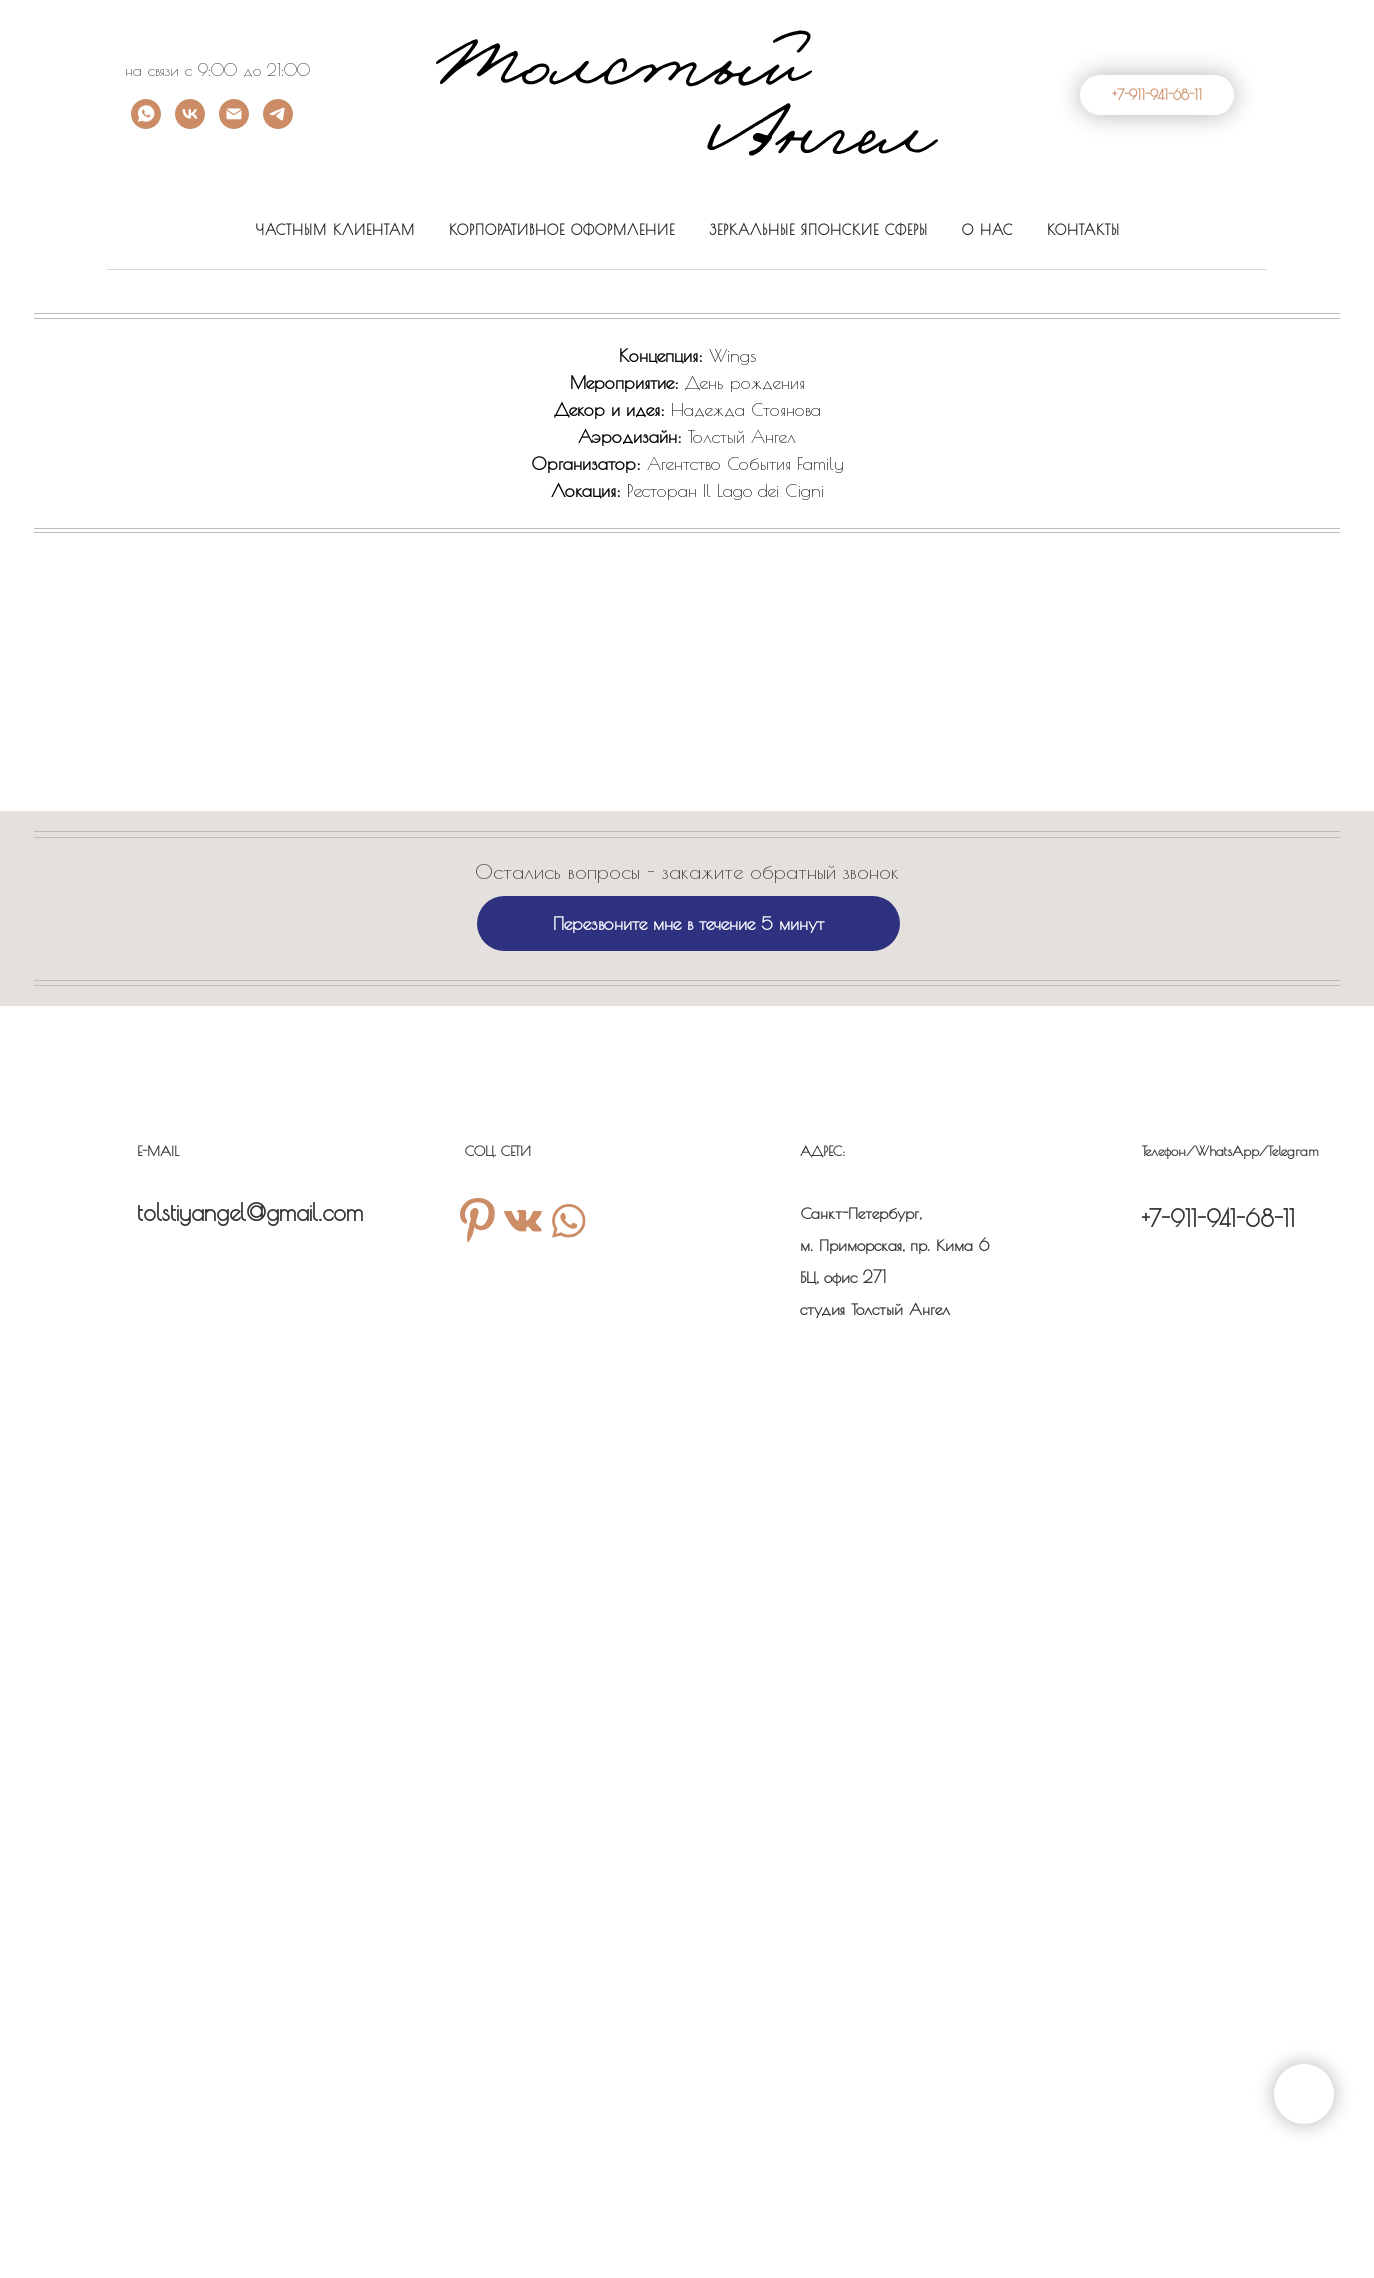  I want to click on [telegram], so click(278, 123).